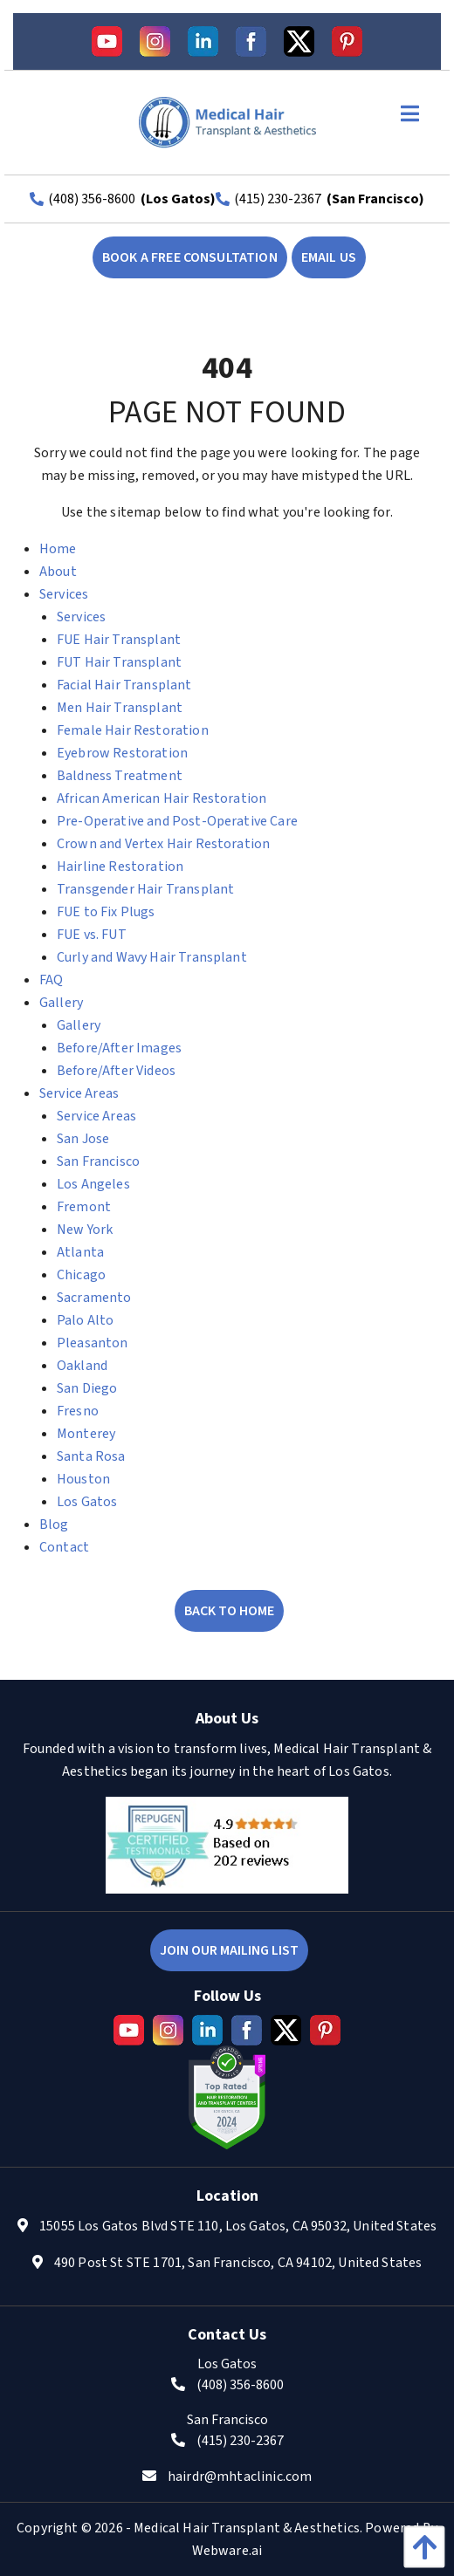 This screenshot has height=2576, width=454. I want to click on Men Hair Transplant, so click(119, 707).